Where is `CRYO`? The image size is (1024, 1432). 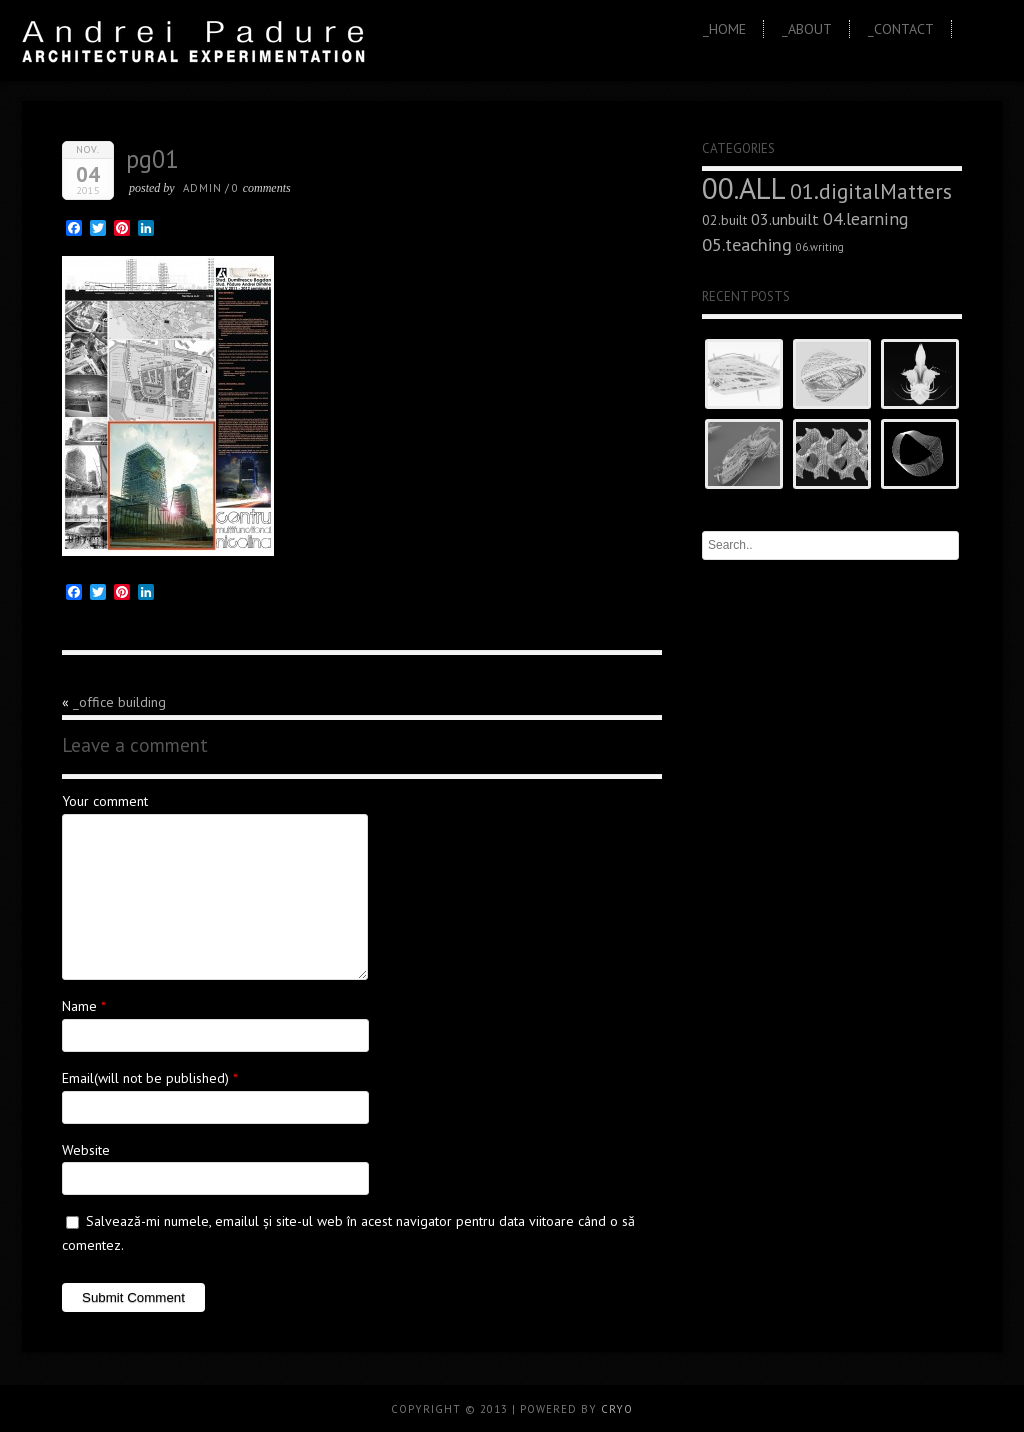
CRYO is located at coordinates (617, 1409).